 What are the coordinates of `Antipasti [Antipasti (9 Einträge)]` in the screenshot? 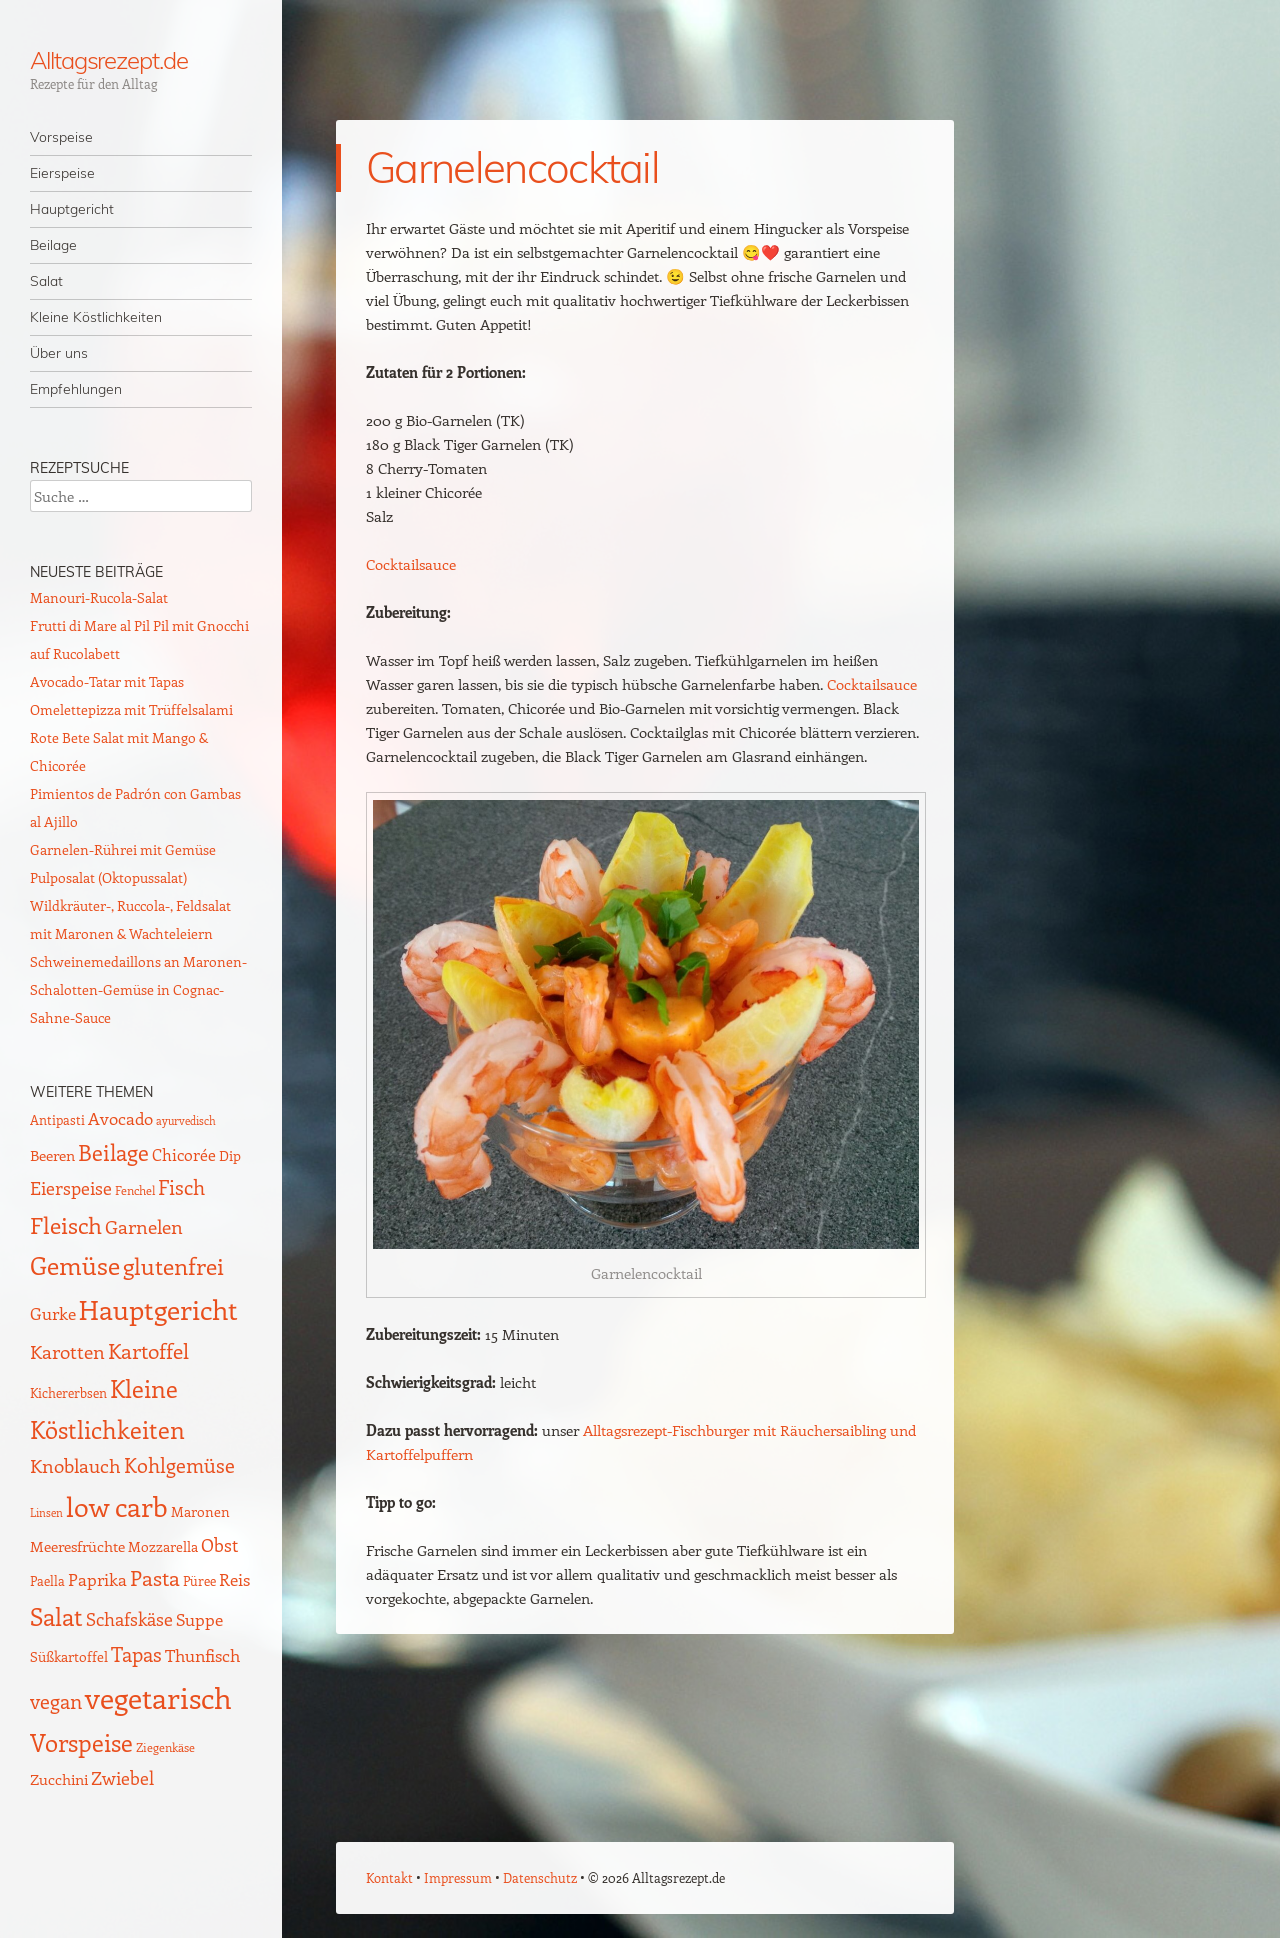 It's located at (57, 1119).